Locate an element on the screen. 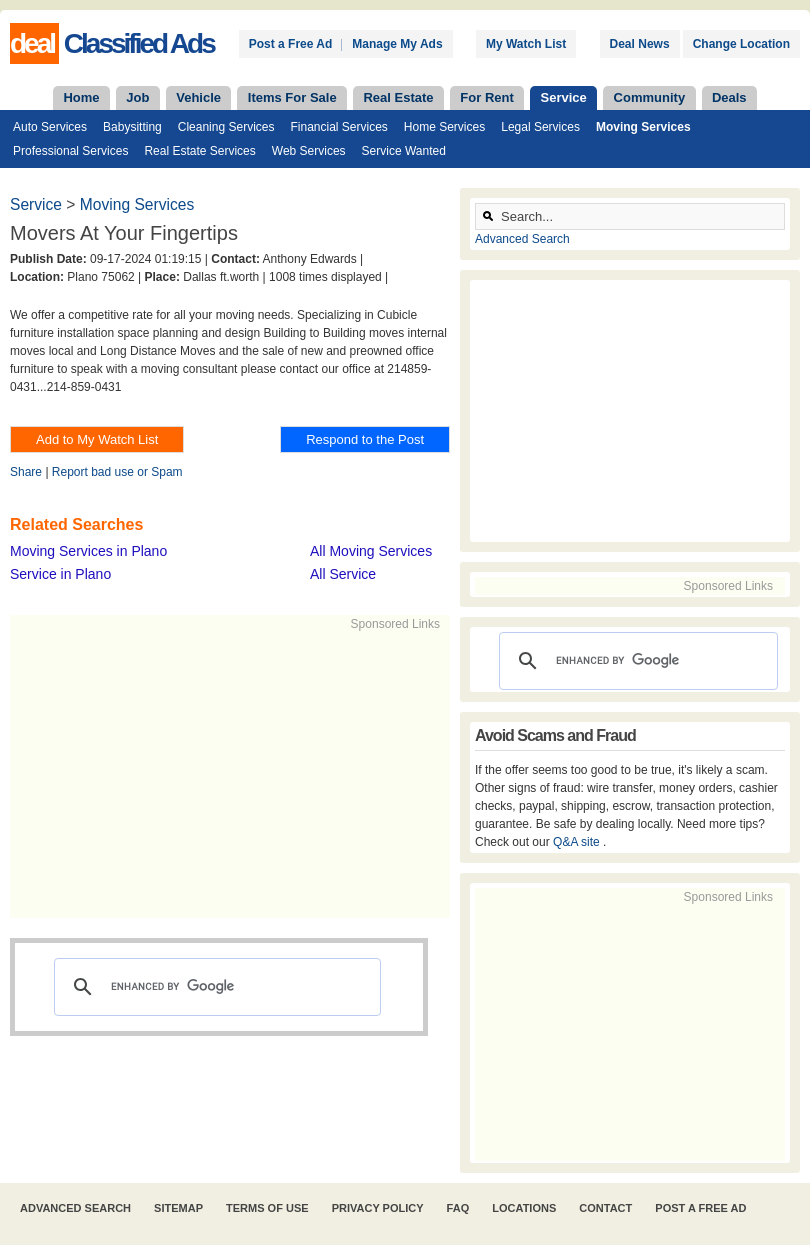 The width and height of the screenshot is (810, 1245). Job is located at coordinates (137, 97).